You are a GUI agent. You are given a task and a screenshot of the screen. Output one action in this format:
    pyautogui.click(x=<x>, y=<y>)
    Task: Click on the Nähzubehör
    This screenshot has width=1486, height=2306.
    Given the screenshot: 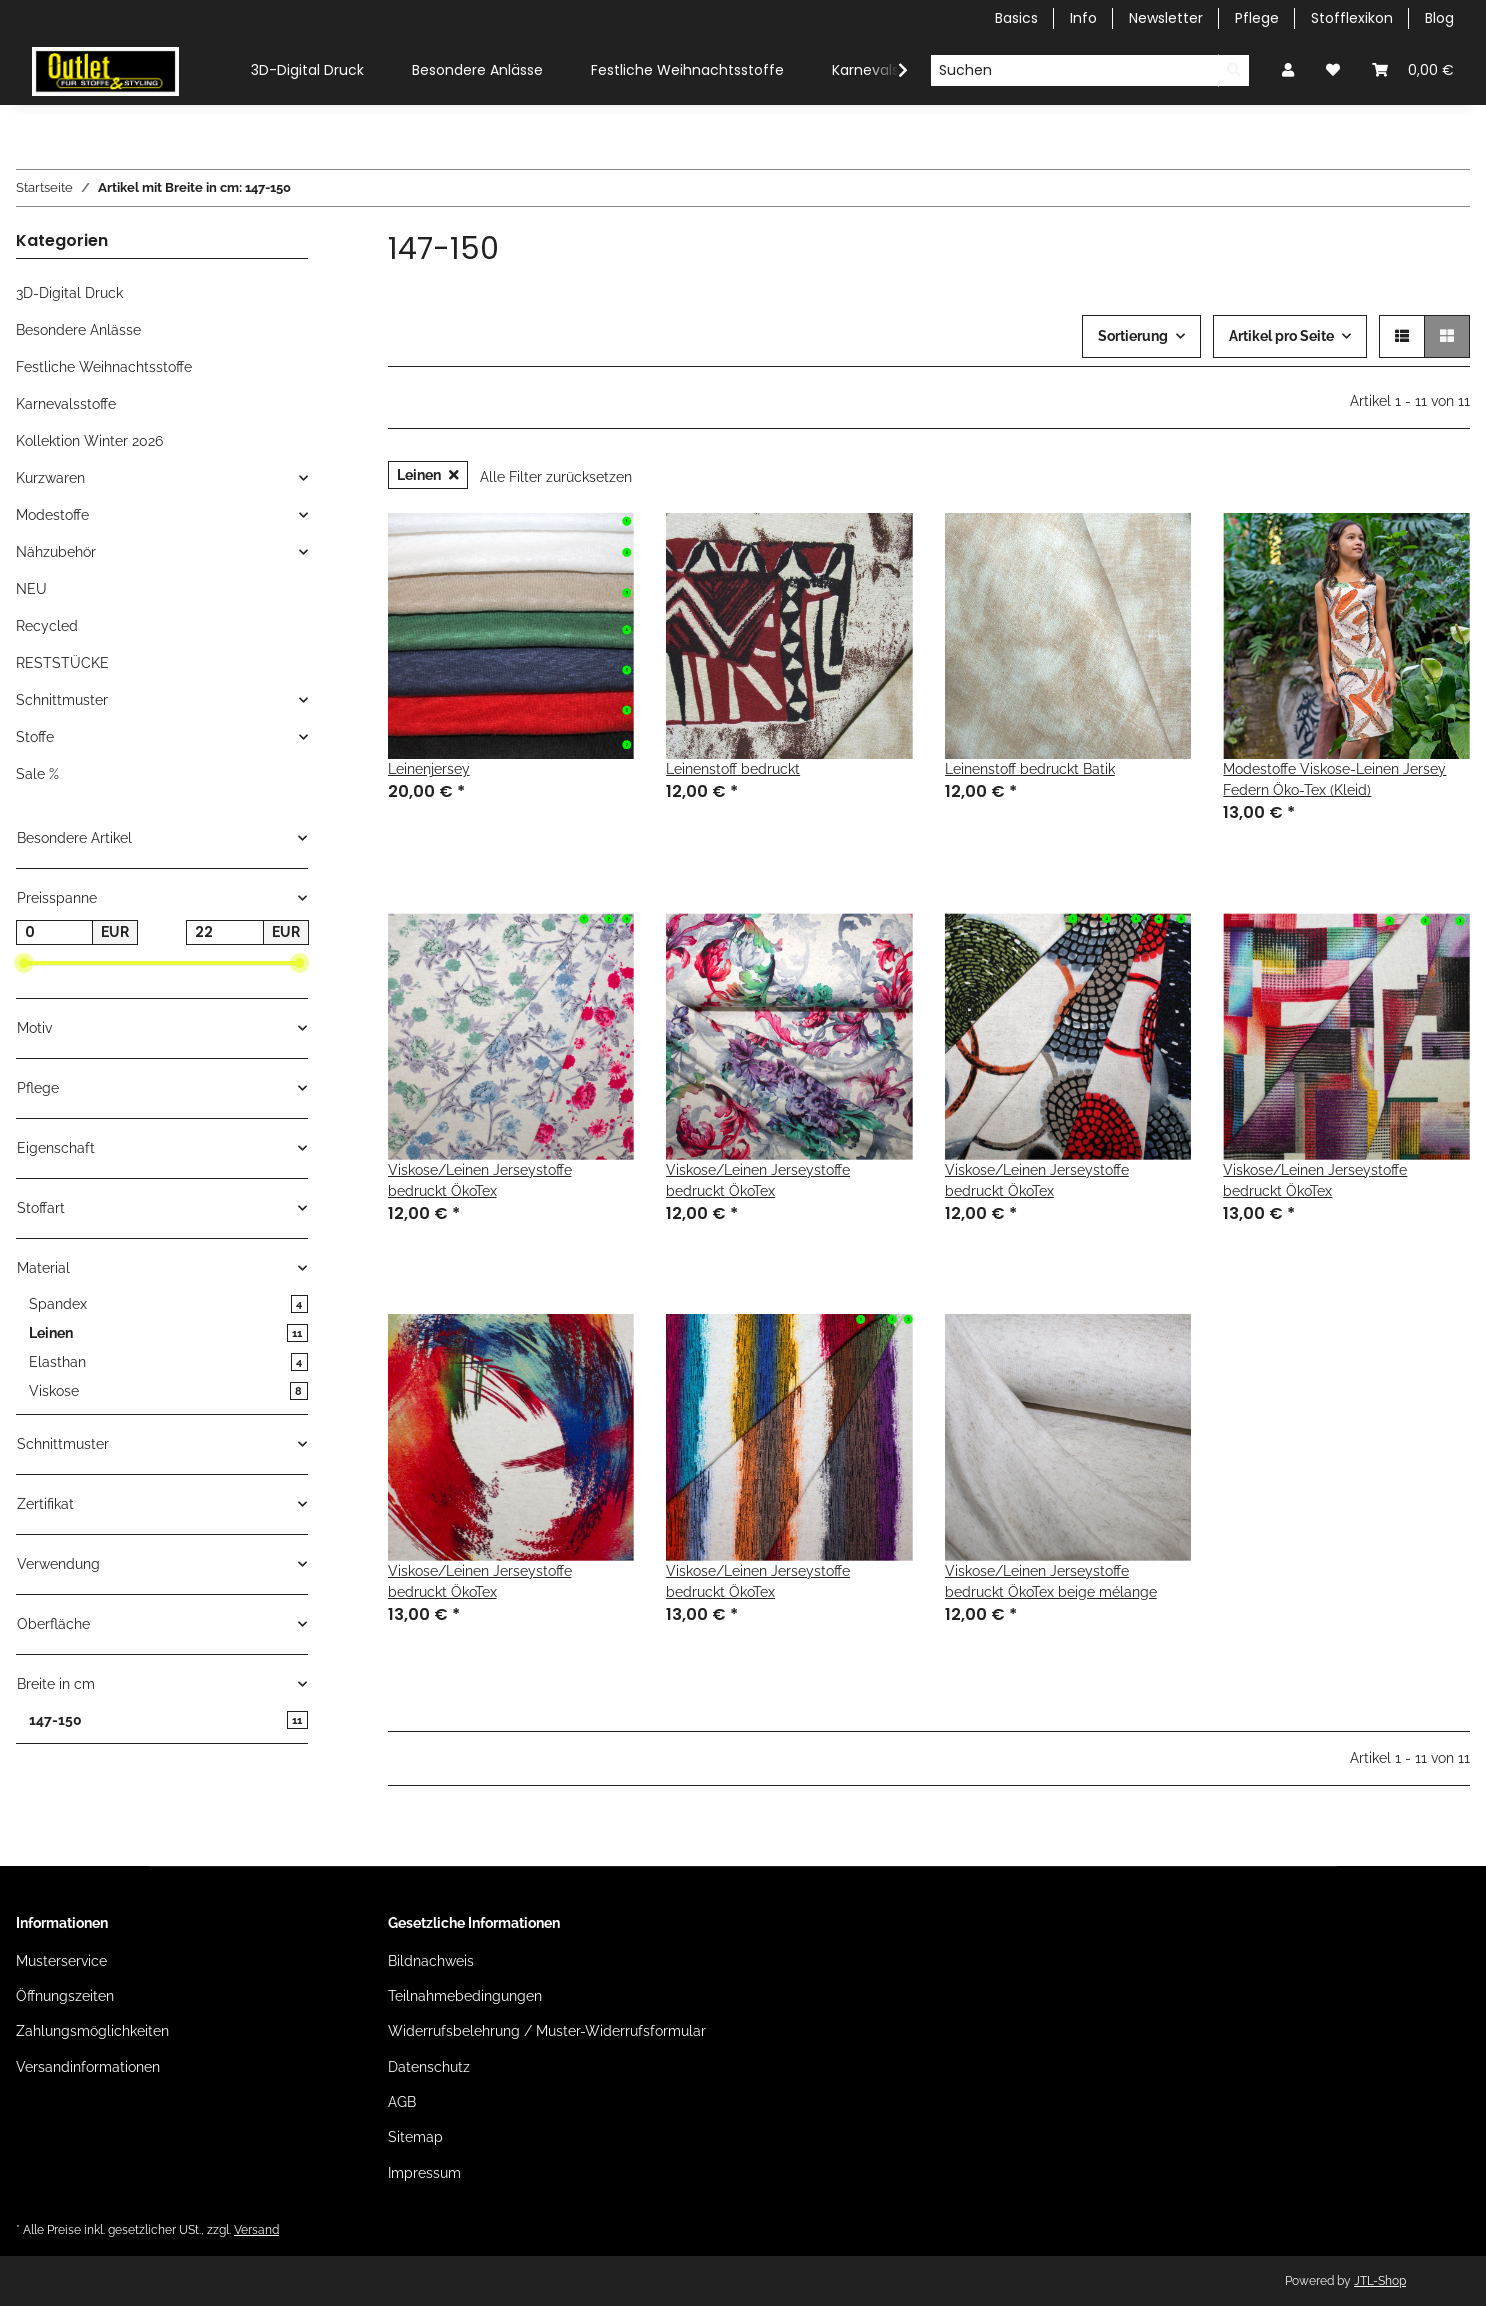 What is the action you would take?
    pyautogui.click(x=56, y=552)
    